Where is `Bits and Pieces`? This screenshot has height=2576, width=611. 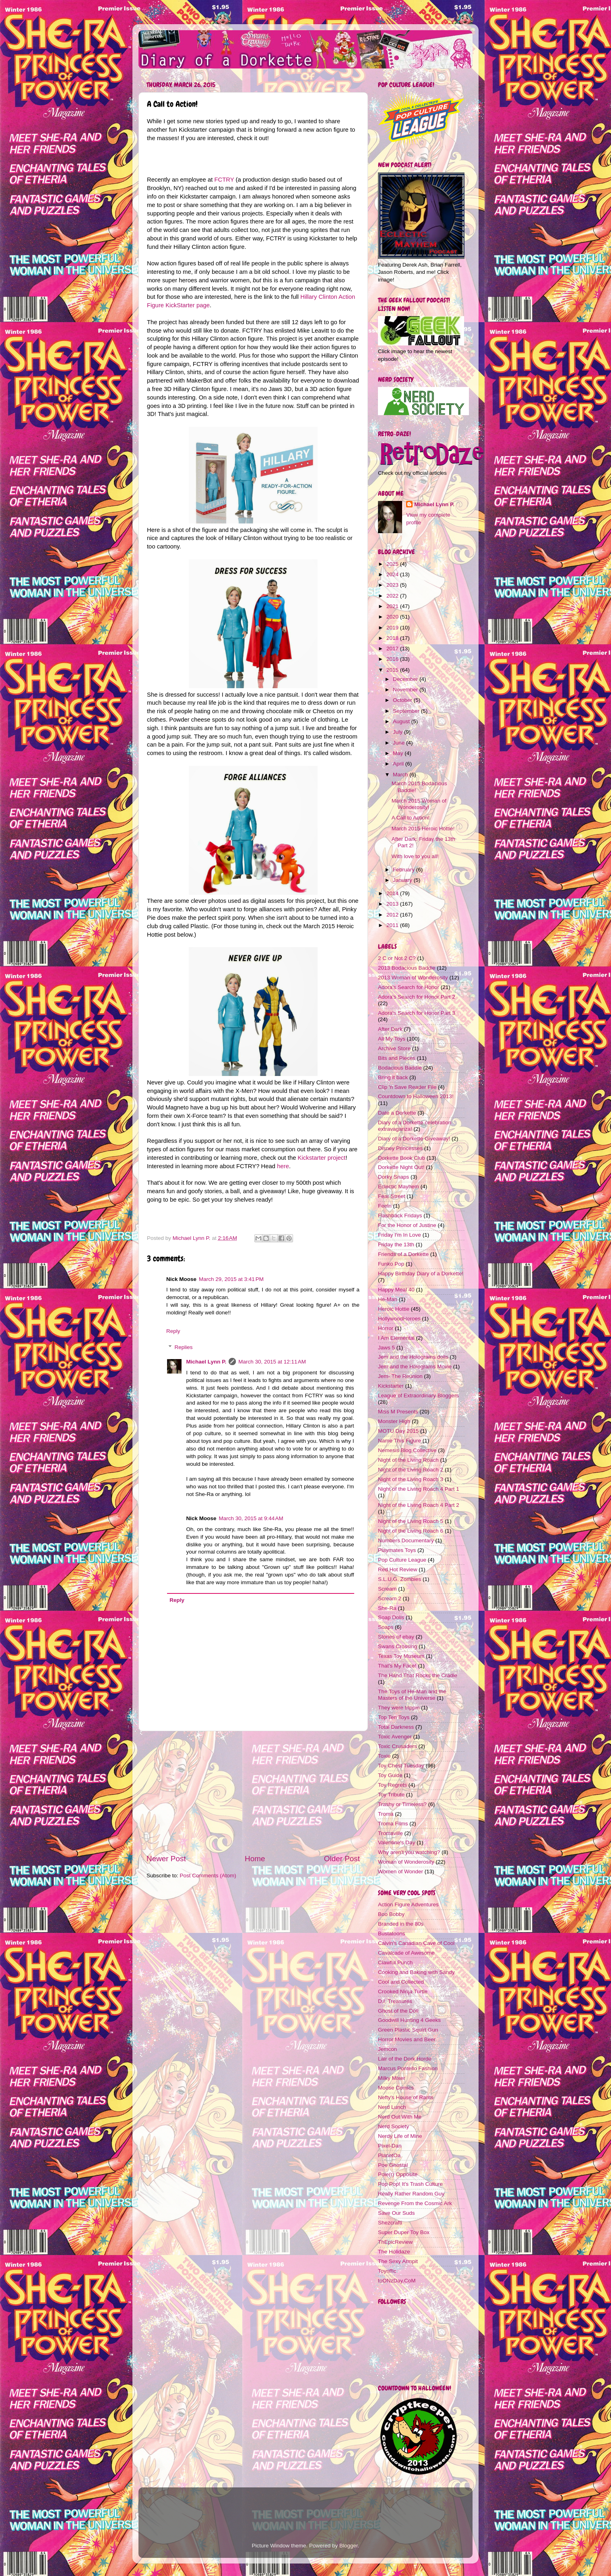
Bits and Pieces is located at coordinates (396, 1058).